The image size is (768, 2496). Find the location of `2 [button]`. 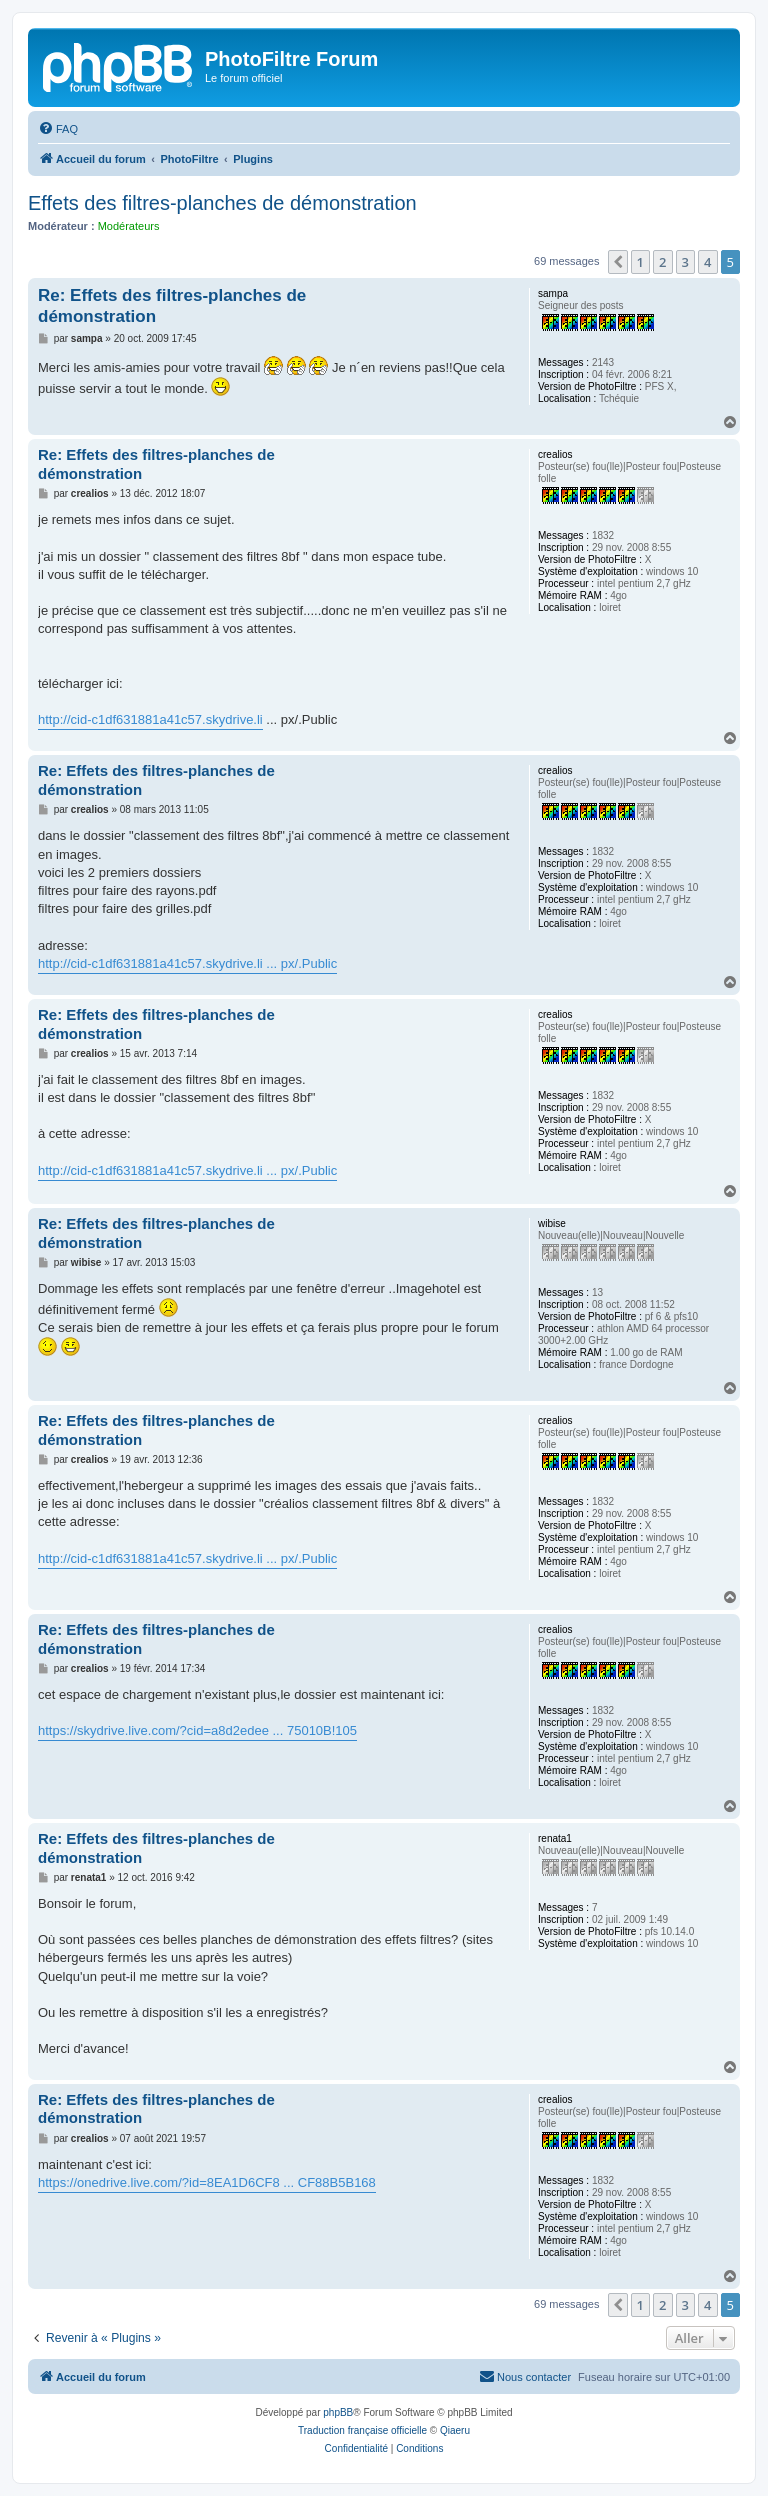

2 [button] is located at coordinates (662, 262).